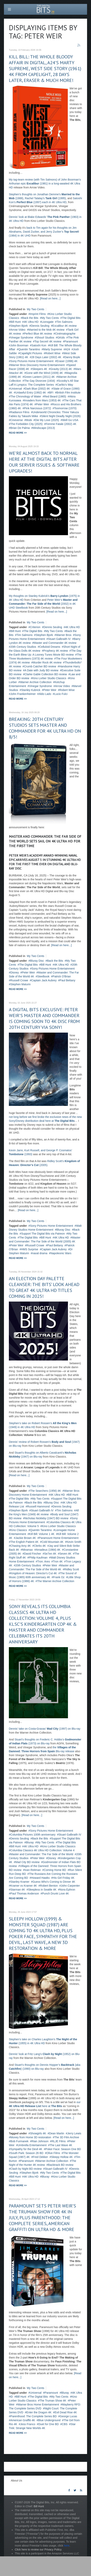 This screenshot has height=2576, width=91. What do you see at coordinates (31, 321) in the screenshot?
I see `4K Ultra HD` at bounding box center [31, 321].